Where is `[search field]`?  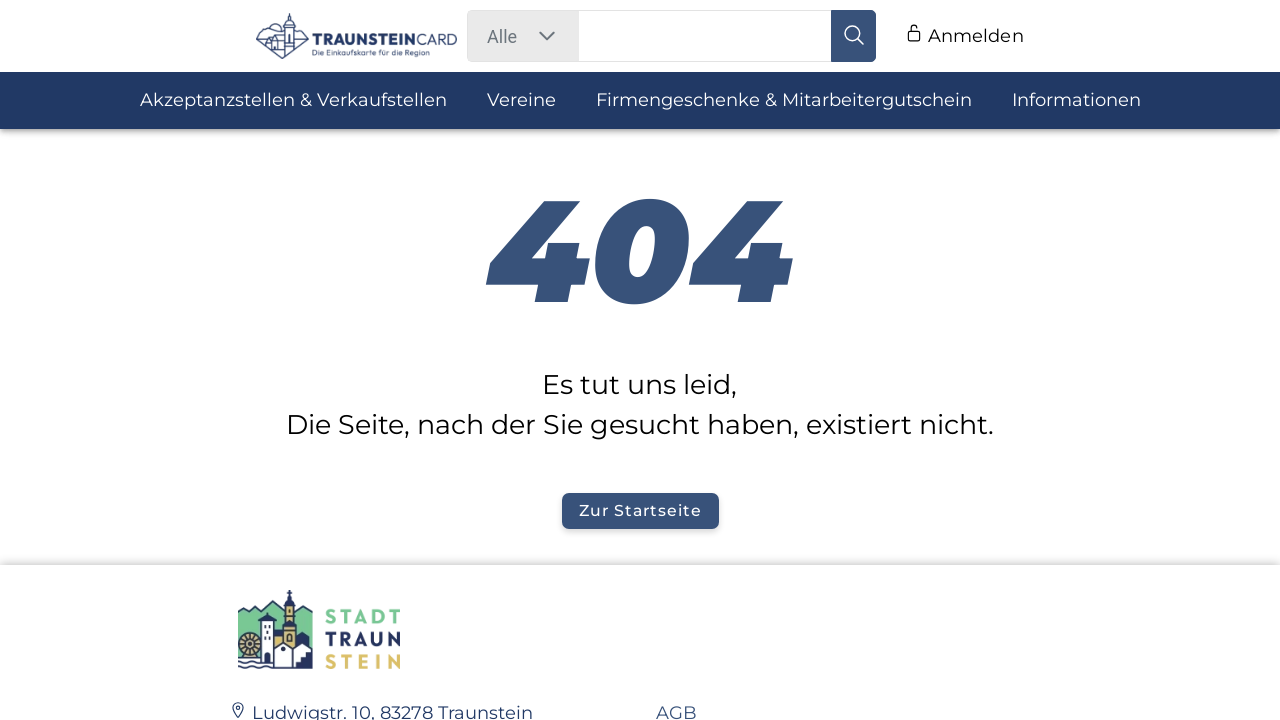 [search field] is located at coordinates (706, 36).